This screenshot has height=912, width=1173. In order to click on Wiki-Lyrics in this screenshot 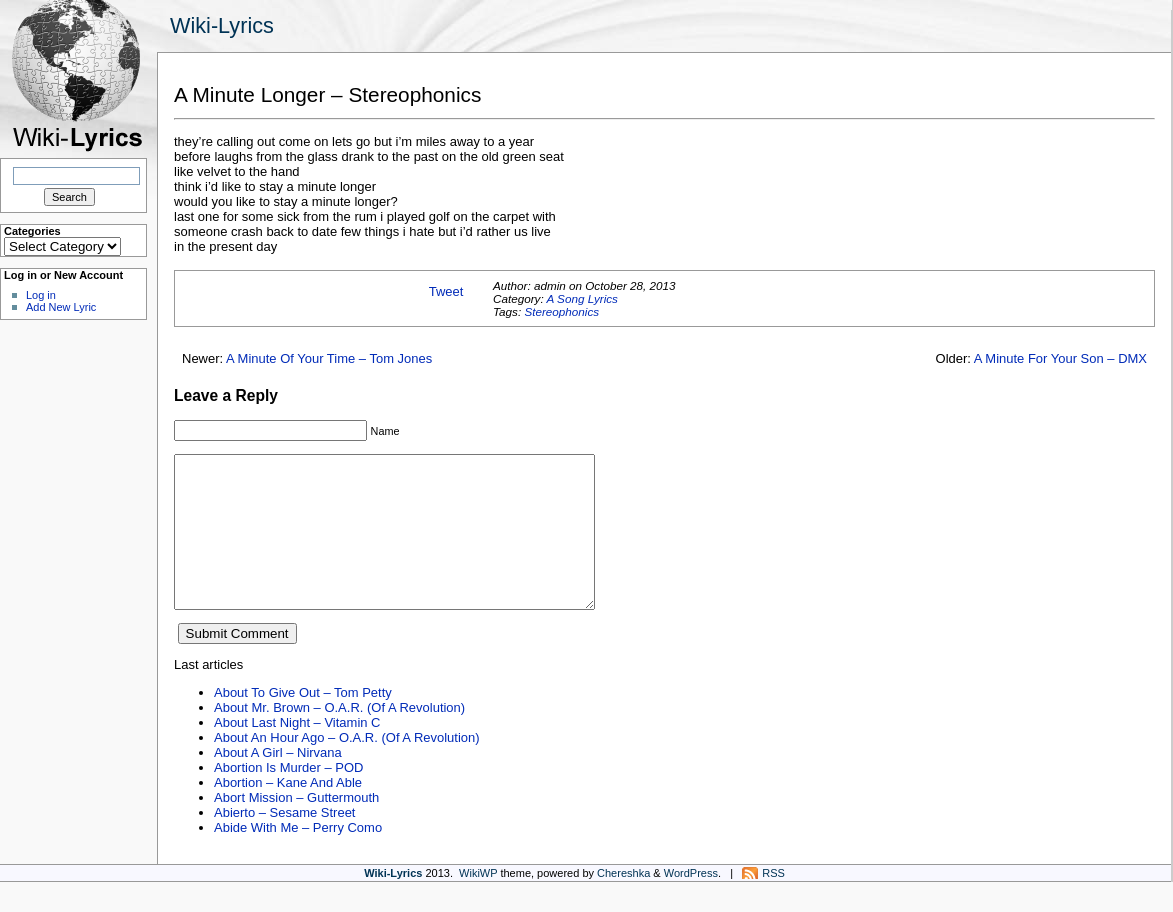, I will do `click(222, 25)`.